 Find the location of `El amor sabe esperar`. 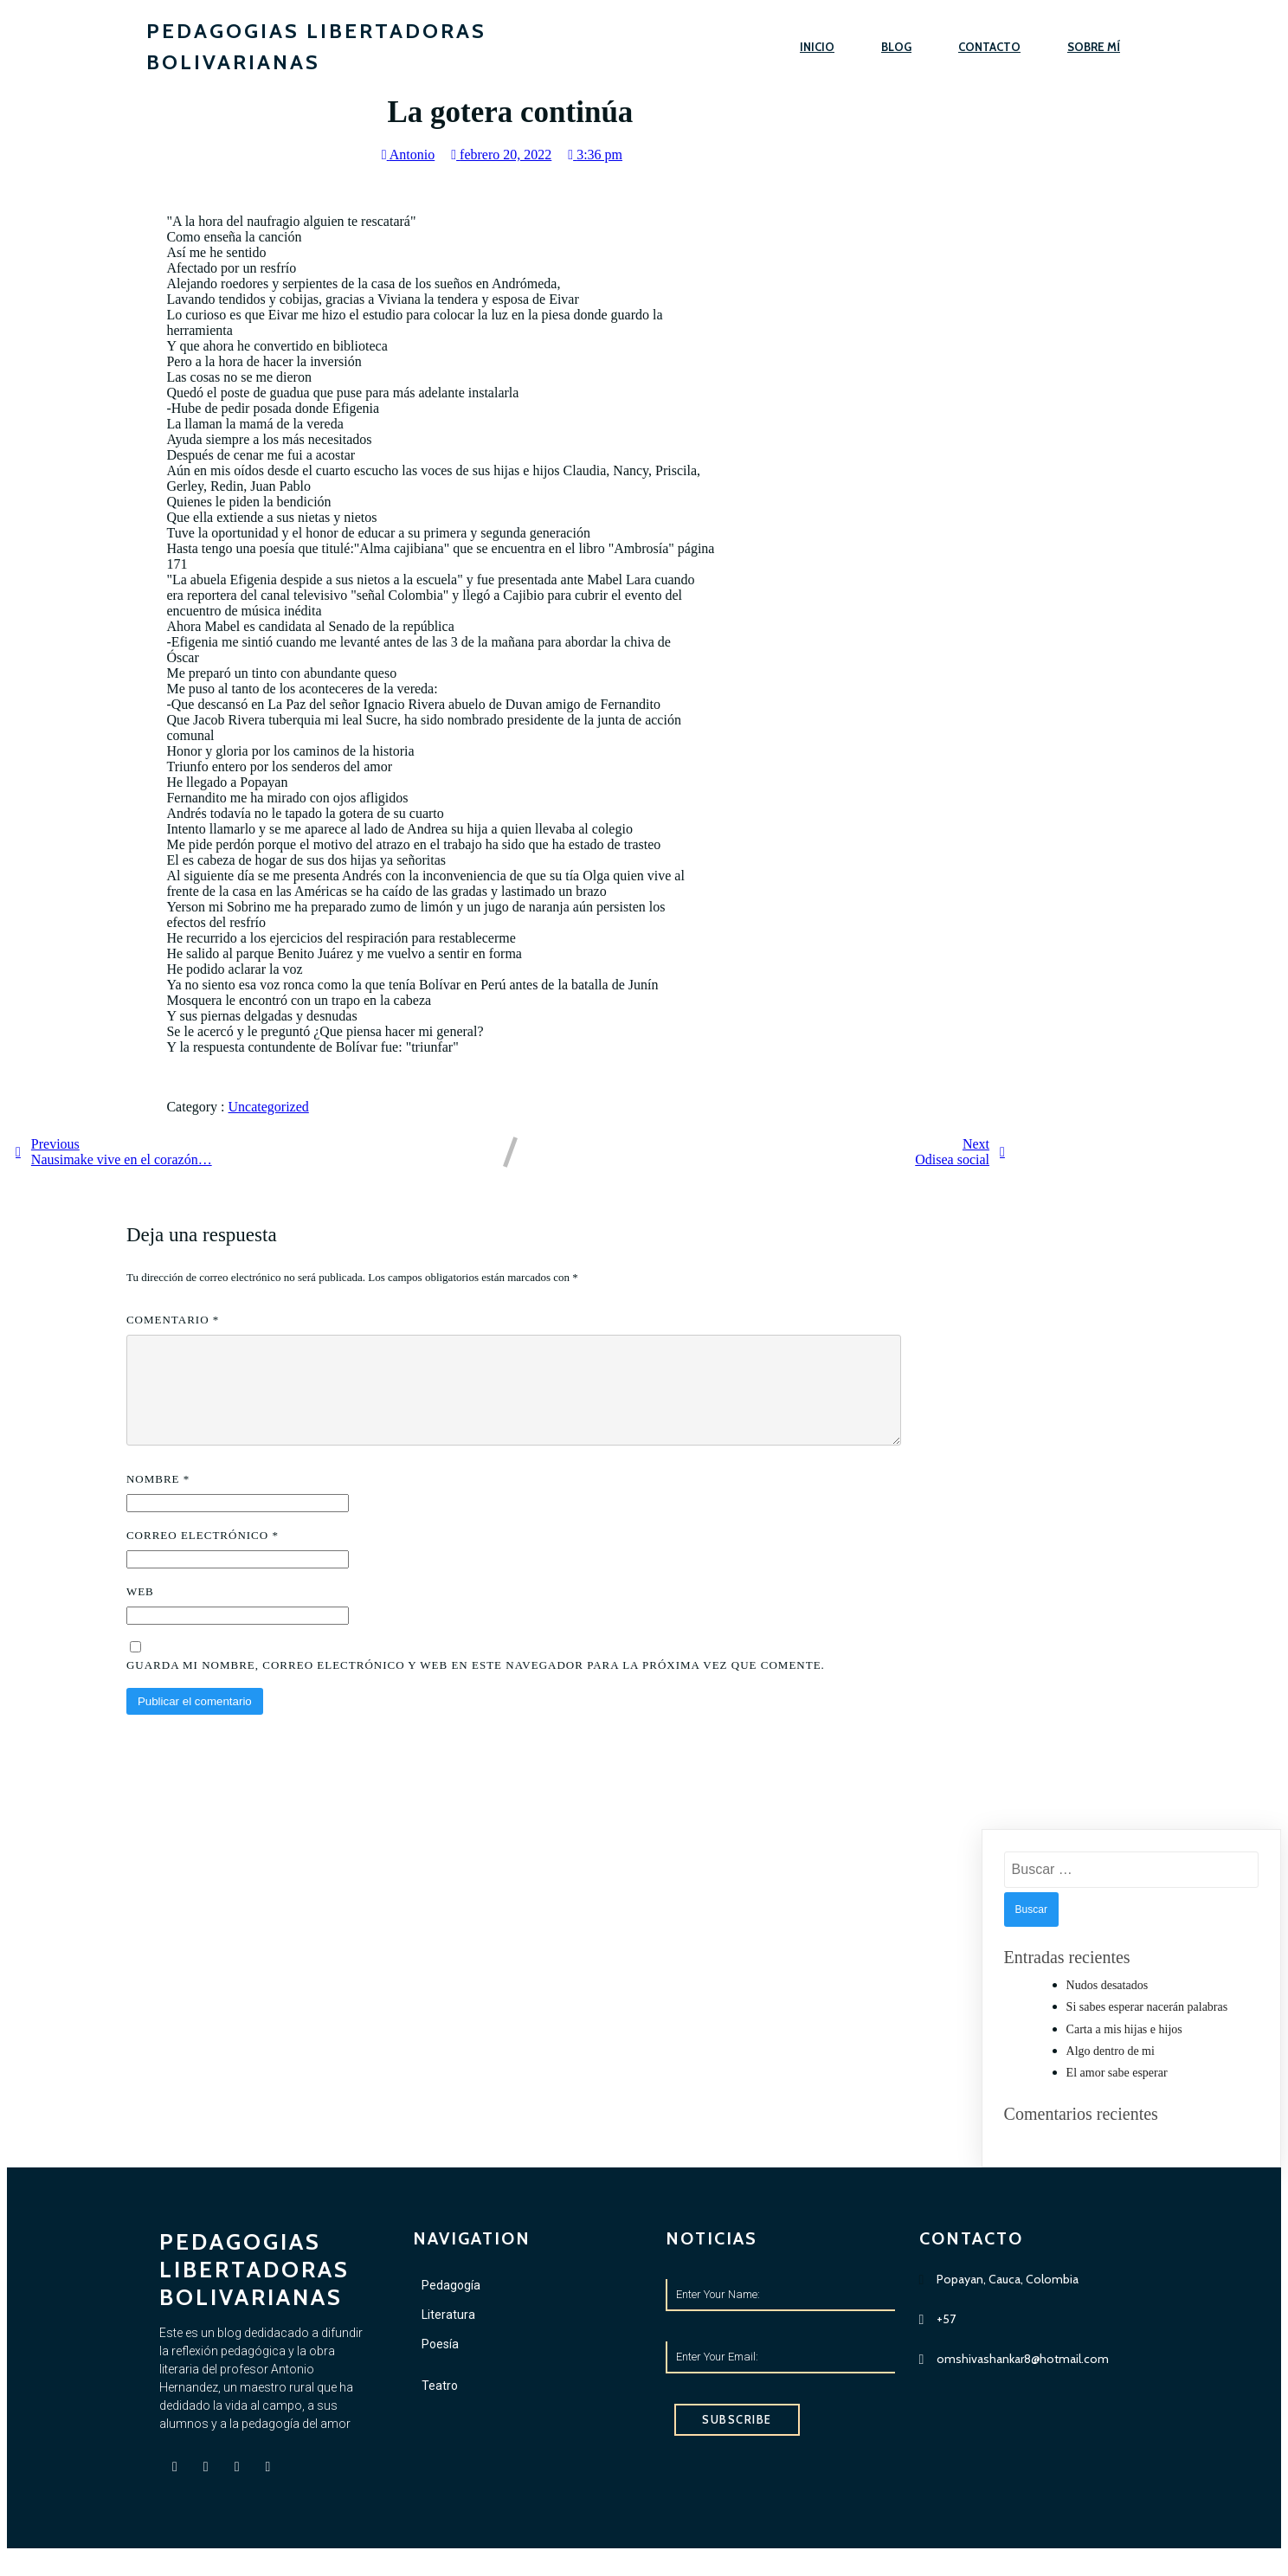

El amor sabe esperar is located at coordinates (1117, 2093).